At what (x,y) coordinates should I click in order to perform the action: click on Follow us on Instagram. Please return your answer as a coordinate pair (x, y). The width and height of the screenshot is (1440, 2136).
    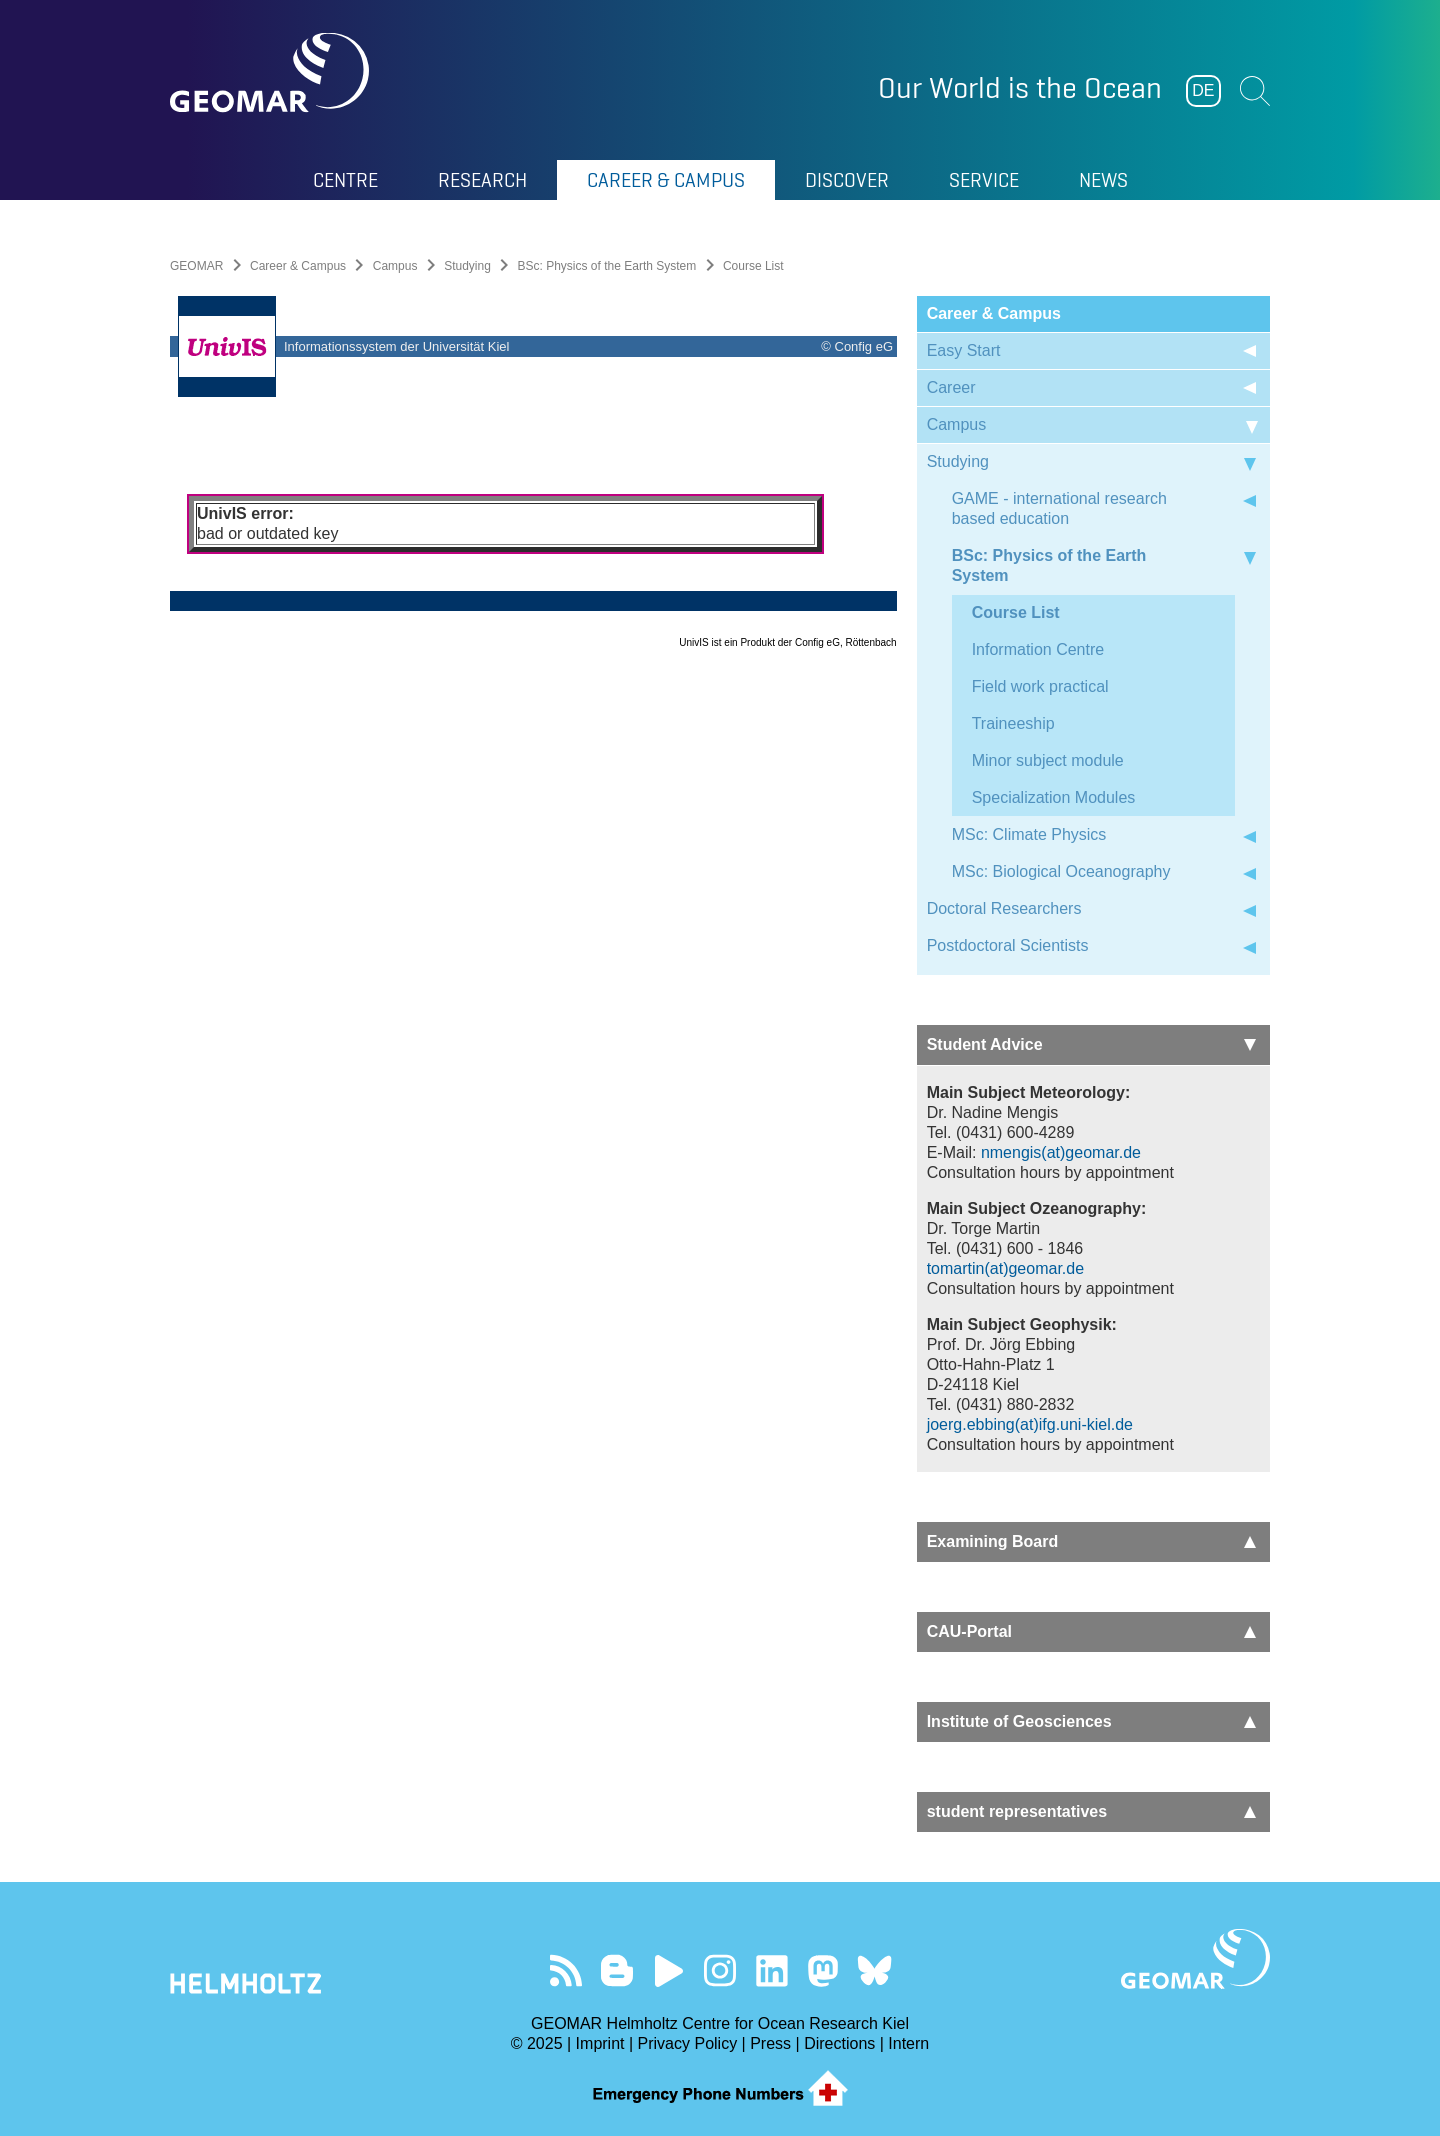
    Looking at the image, I should click on (720, 1970).